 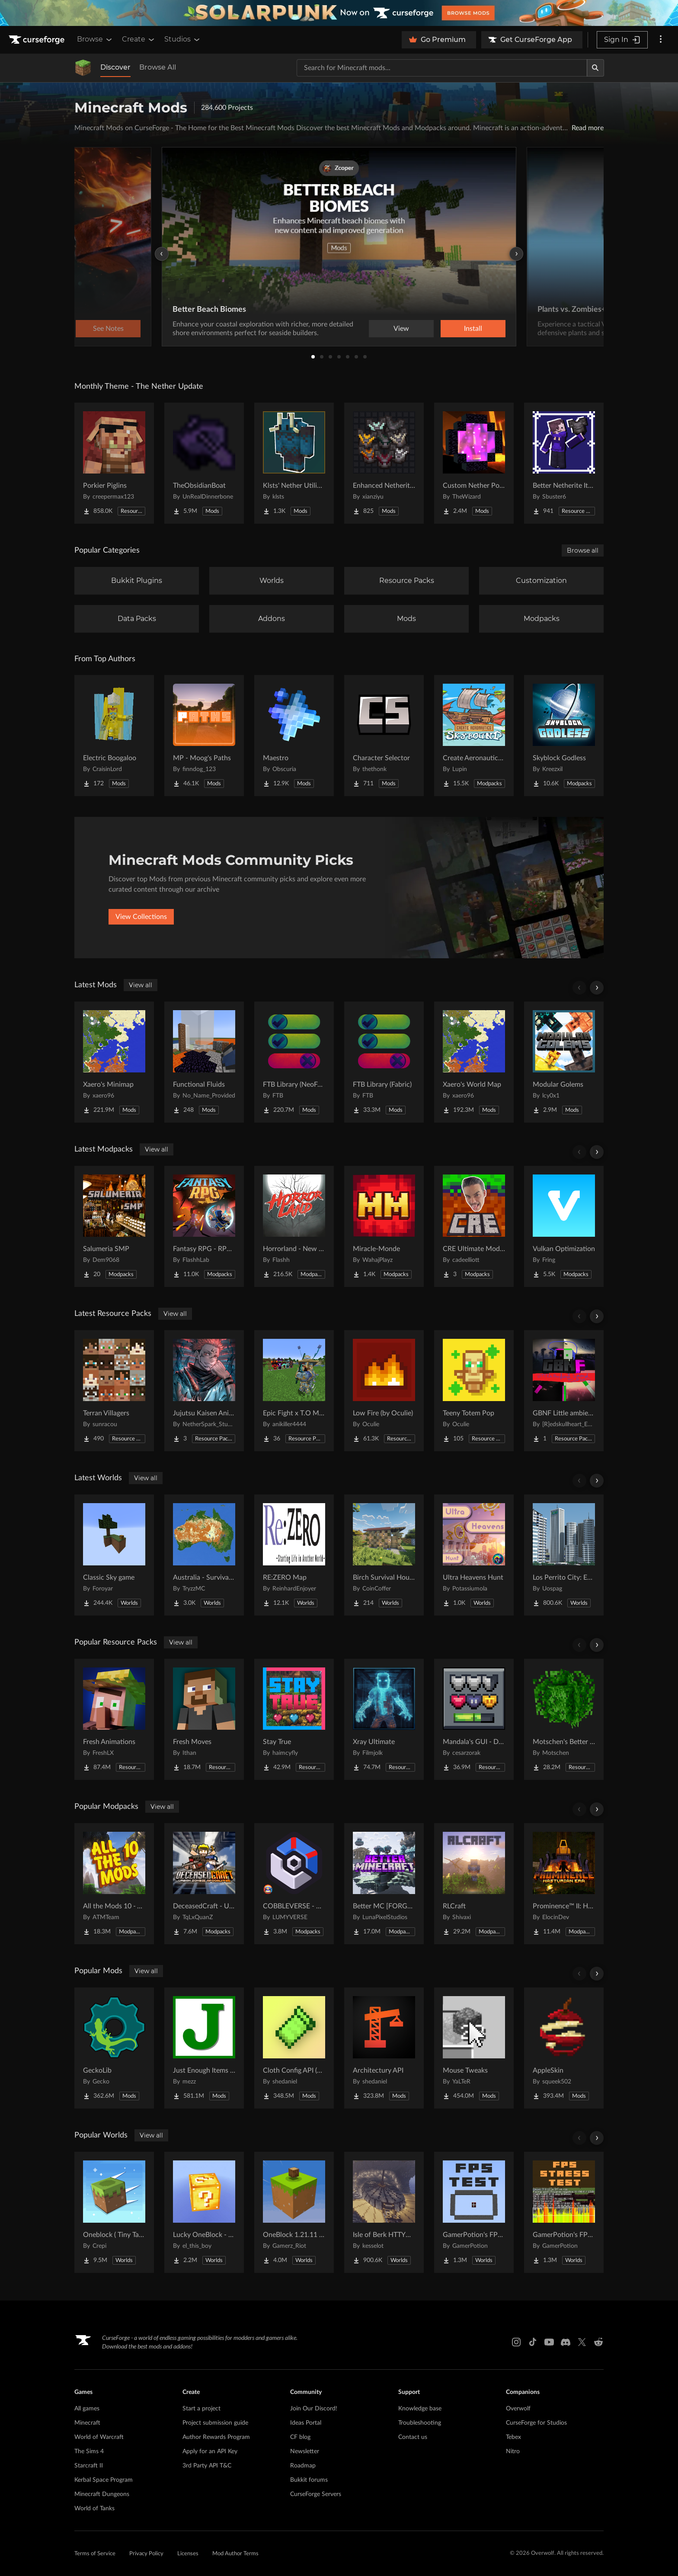 I want to click on Contact us, so click(x=412, y=2437).